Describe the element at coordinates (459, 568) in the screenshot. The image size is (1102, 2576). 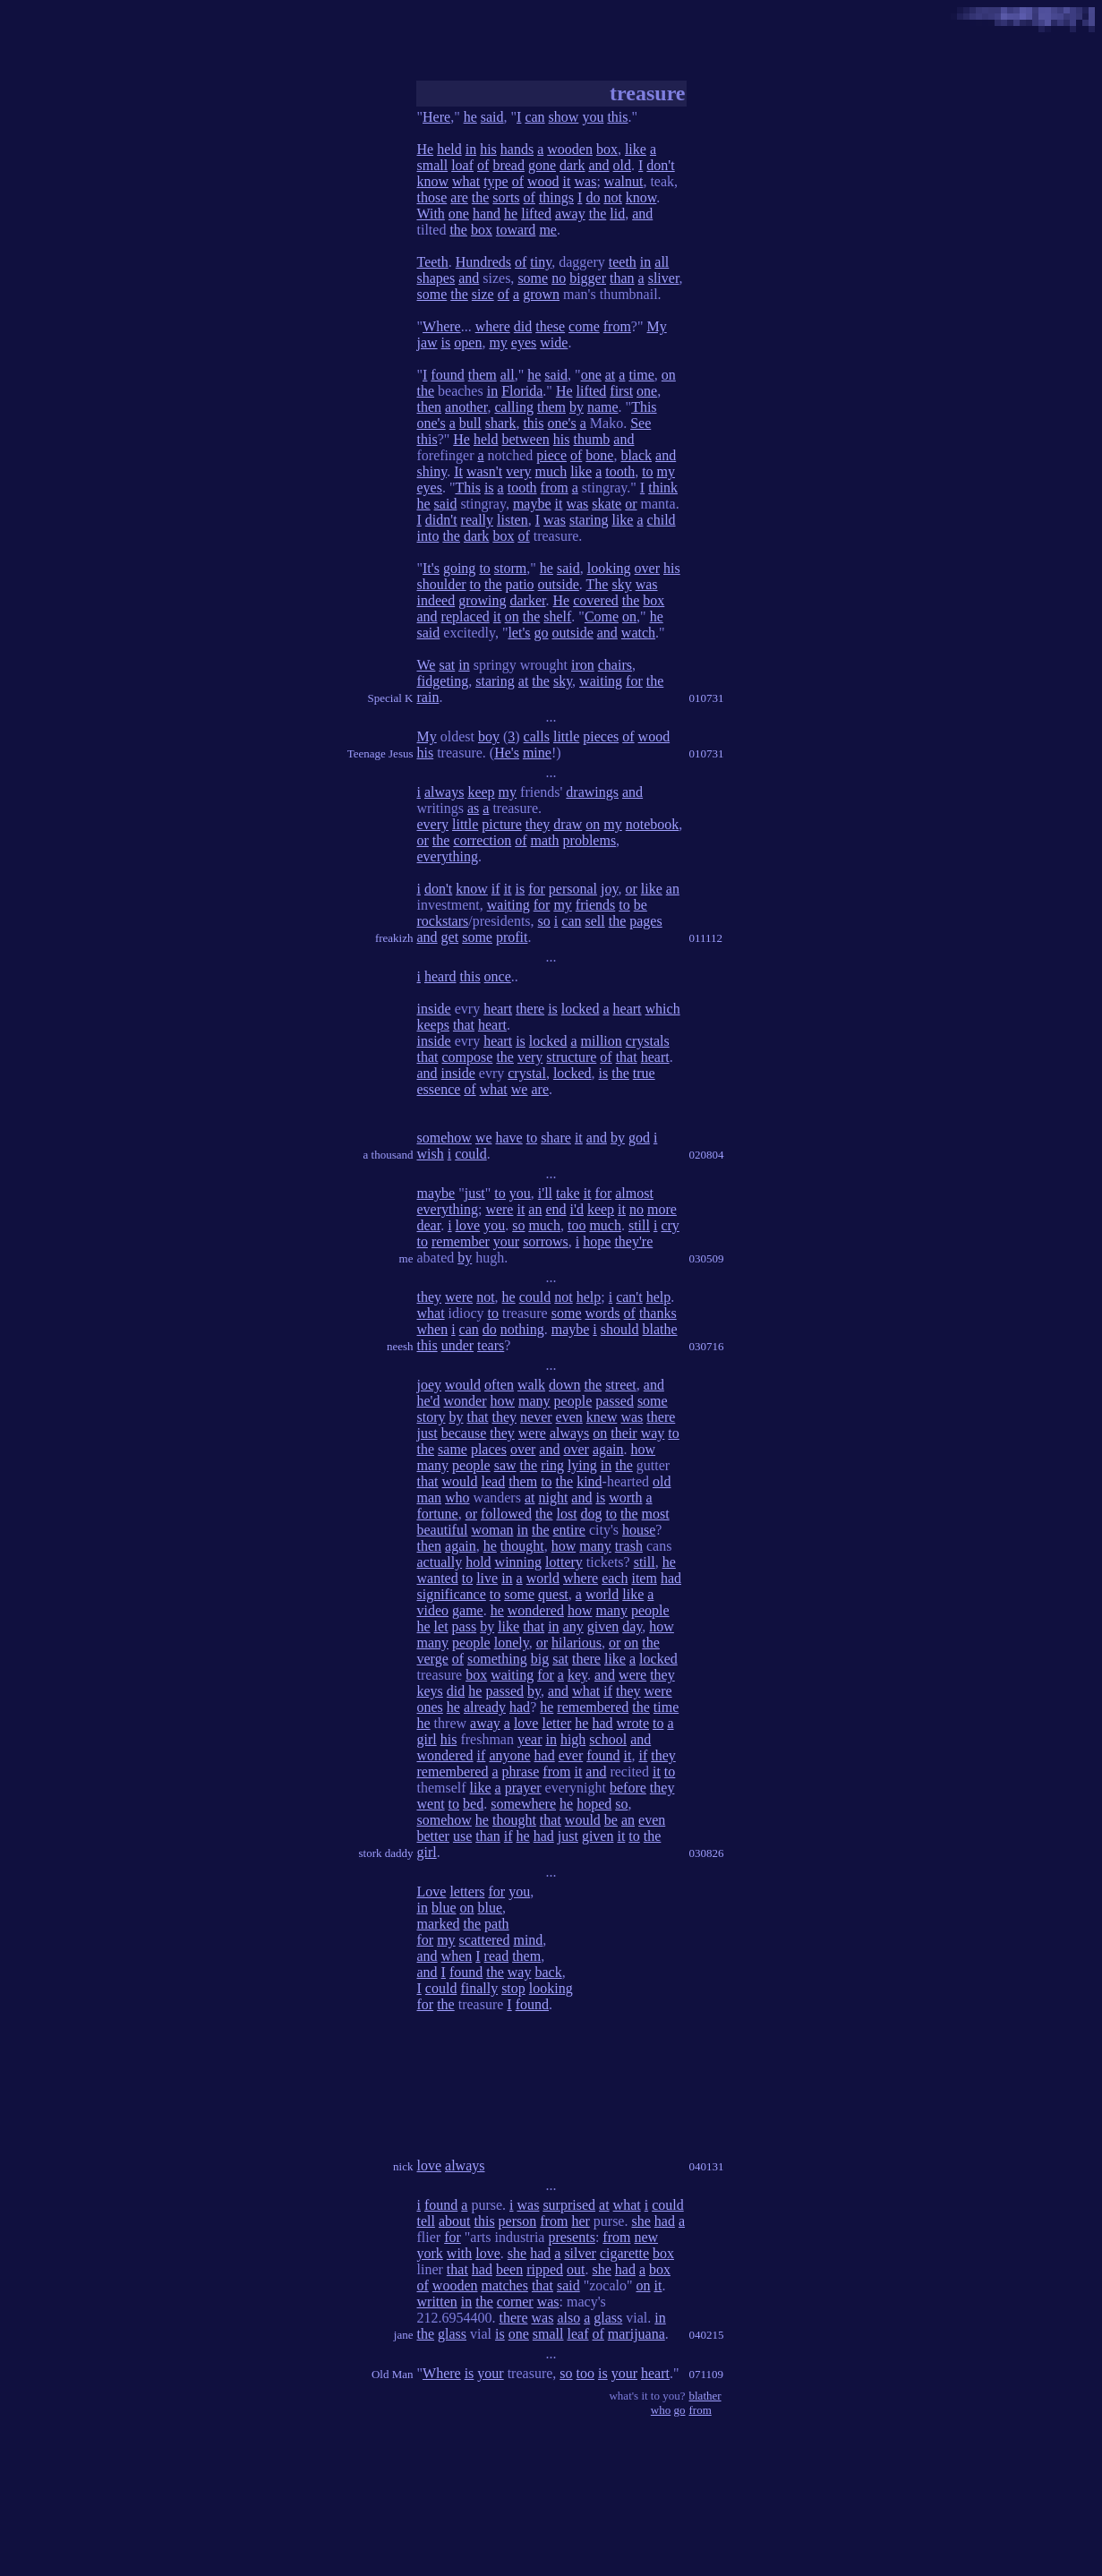
I see `going` at that location.